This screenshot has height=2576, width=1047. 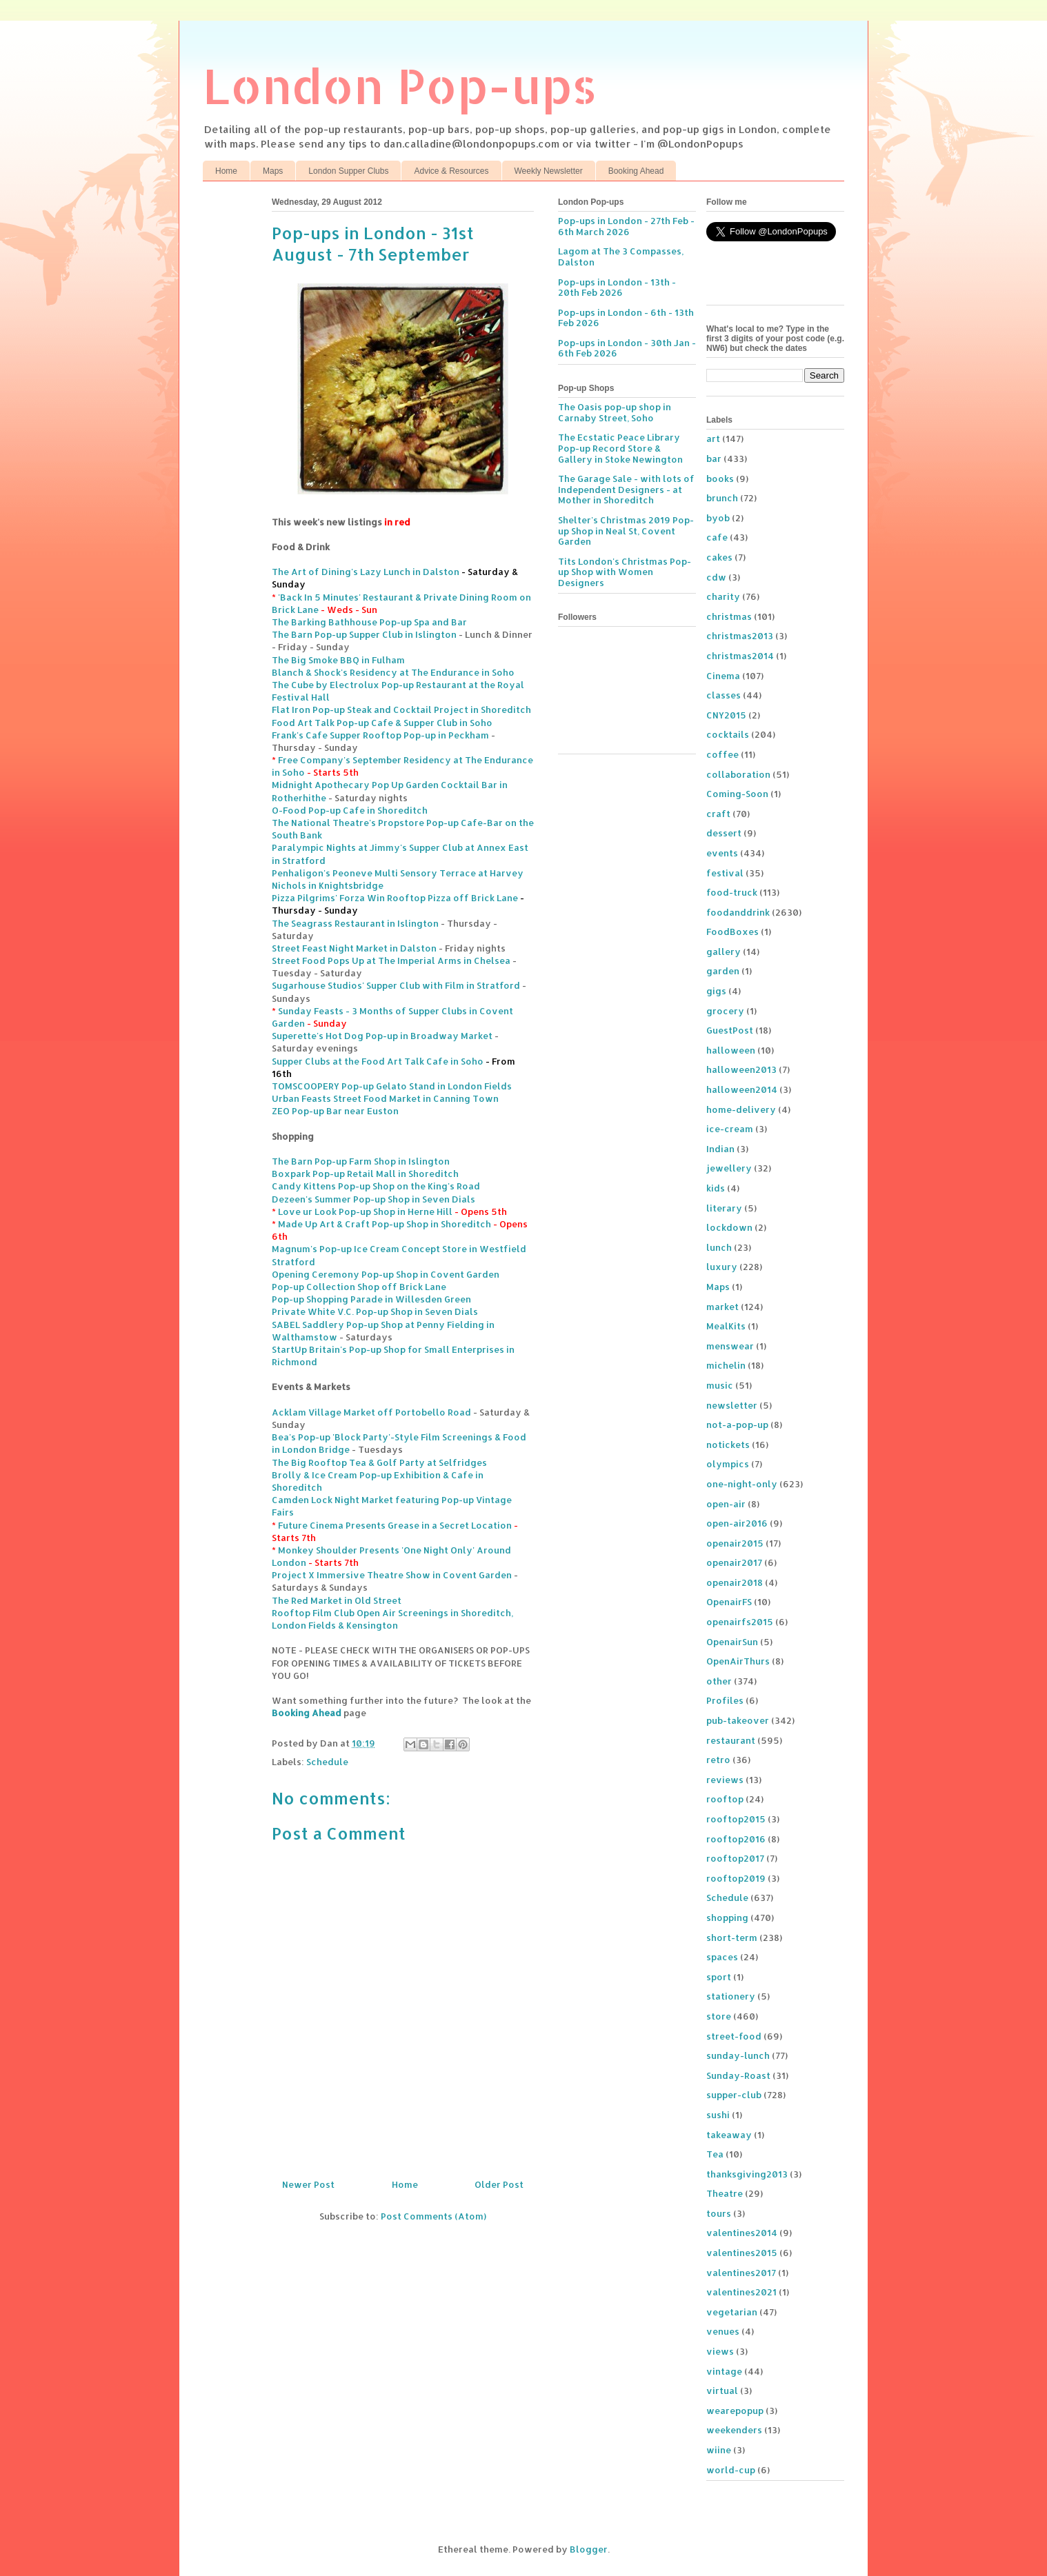 What do you see at coordinates (731, 1937) in the screenshot?
I see `short-term` at bounding box center [731, 1937].